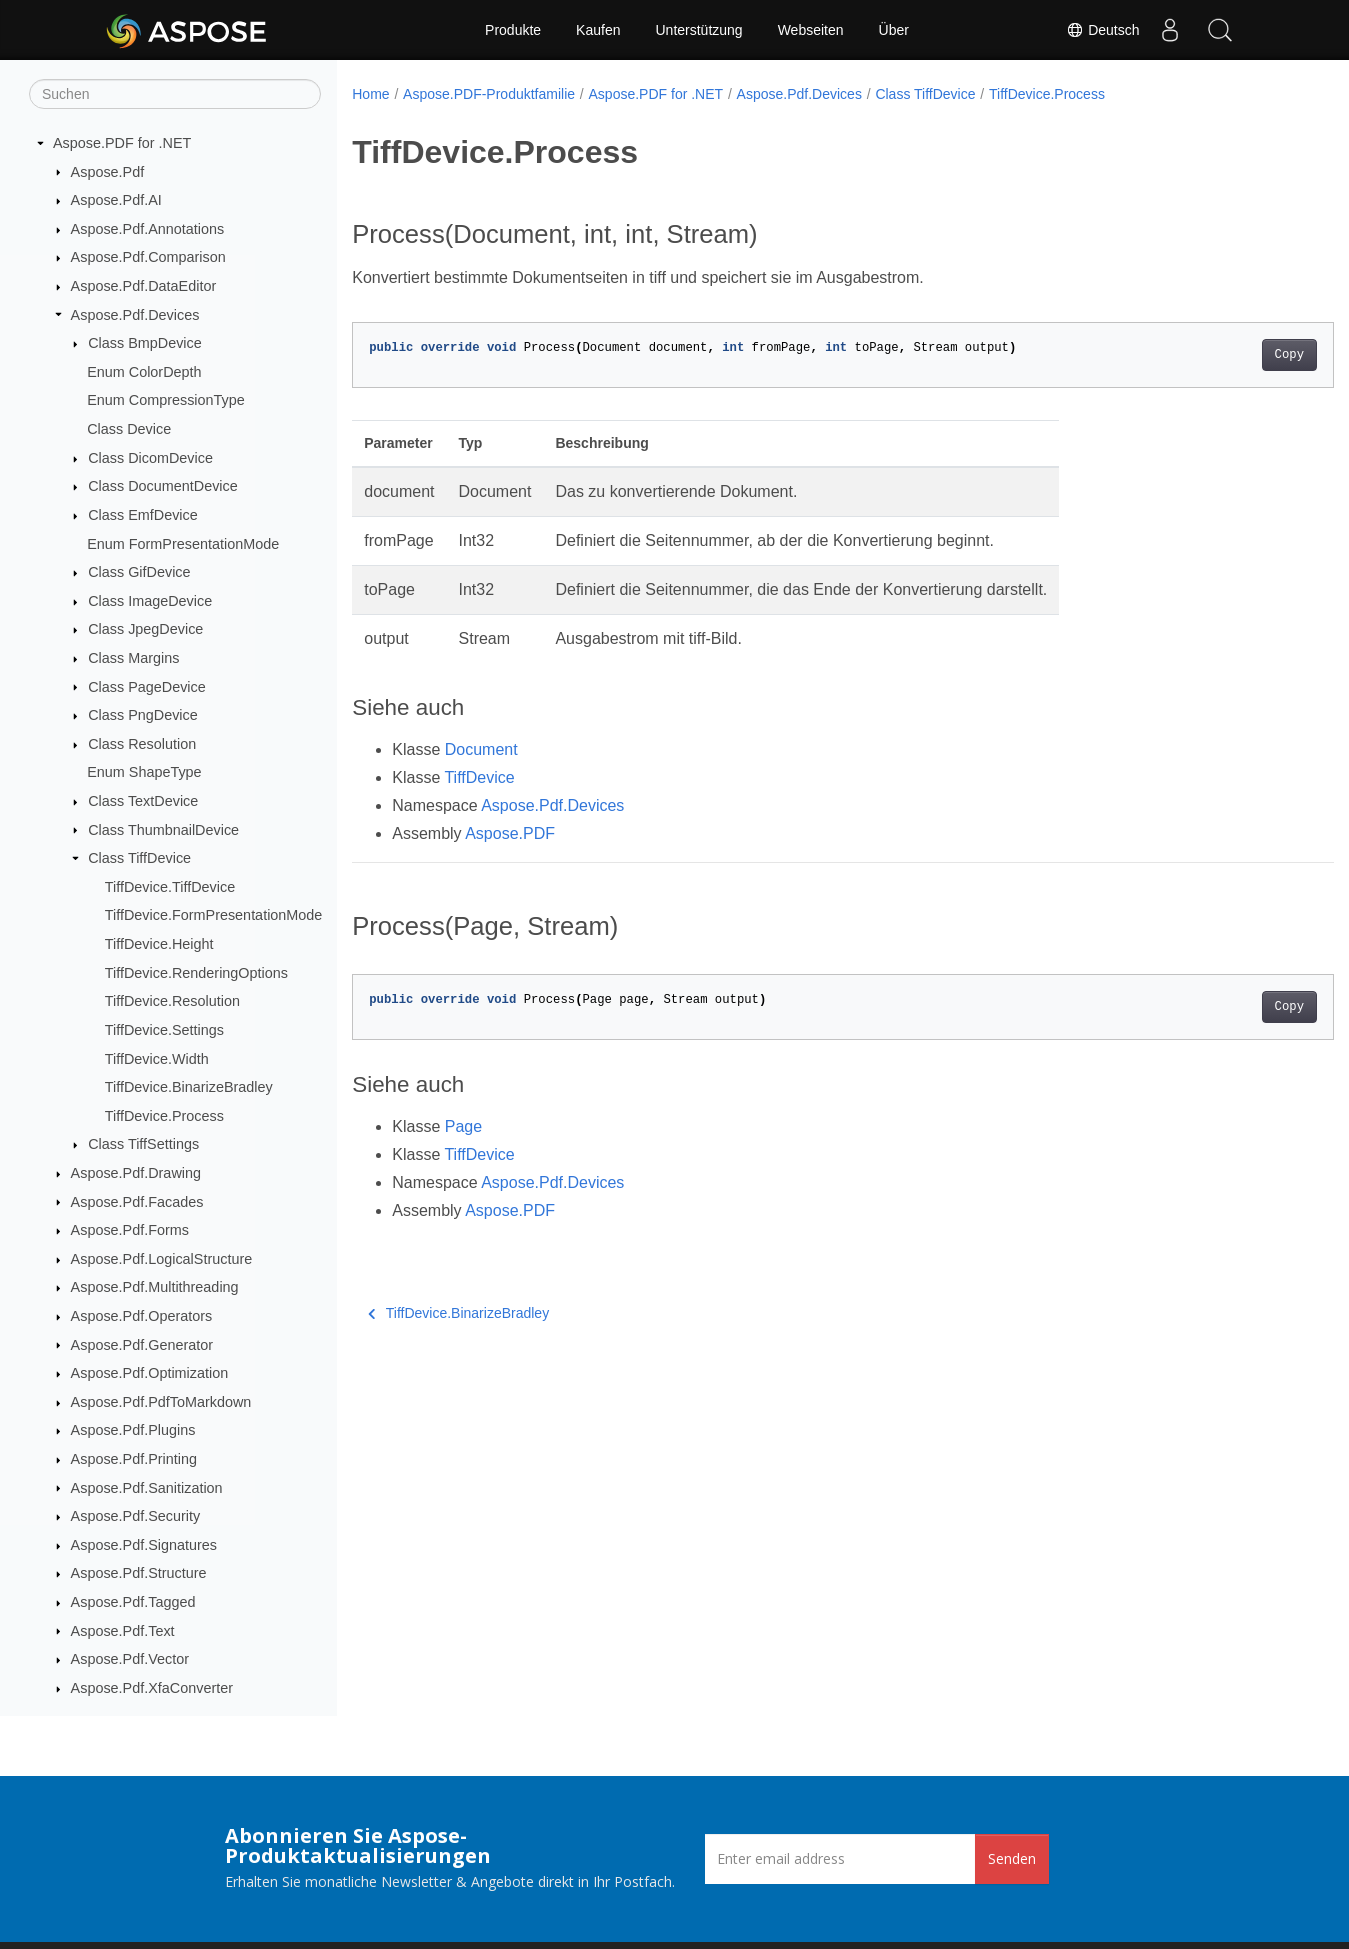 The image size is (1349, 1949). Describe the element at coordinates (479, 777) in the screenshot. I see `TiffDevice` at that location.